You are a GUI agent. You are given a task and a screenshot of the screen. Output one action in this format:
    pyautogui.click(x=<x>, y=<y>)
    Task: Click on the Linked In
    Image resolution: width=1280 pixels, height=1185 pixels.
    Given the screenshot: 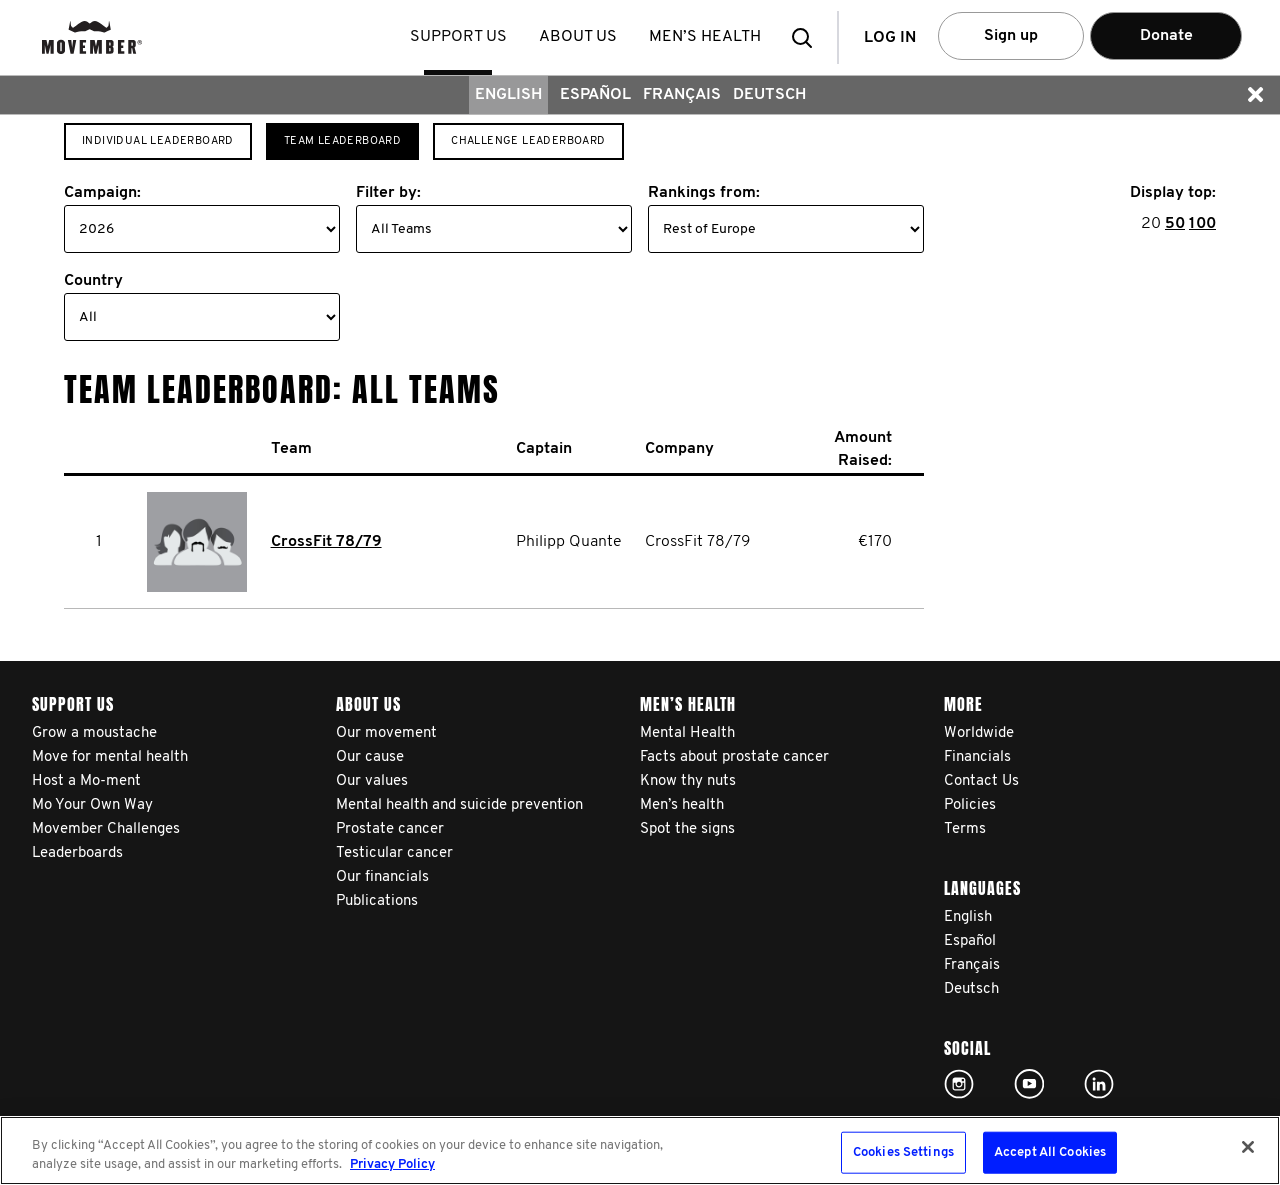 What is the action you would take?
    pyautogui.click(x=1099, y=1084)
    